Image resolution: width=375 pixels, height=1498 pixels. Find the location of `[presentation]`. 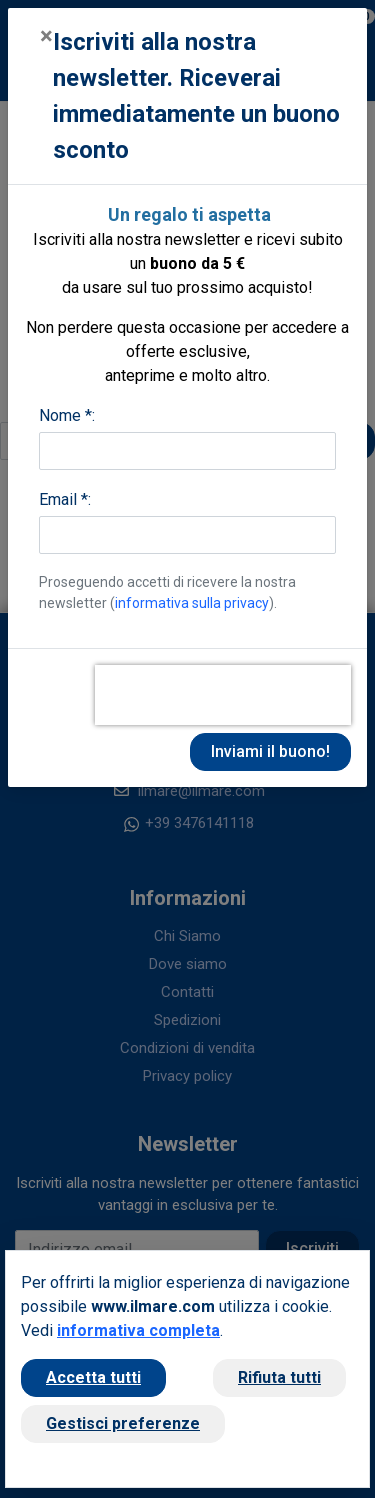

[presentation] is located at coordinates (223, 695).